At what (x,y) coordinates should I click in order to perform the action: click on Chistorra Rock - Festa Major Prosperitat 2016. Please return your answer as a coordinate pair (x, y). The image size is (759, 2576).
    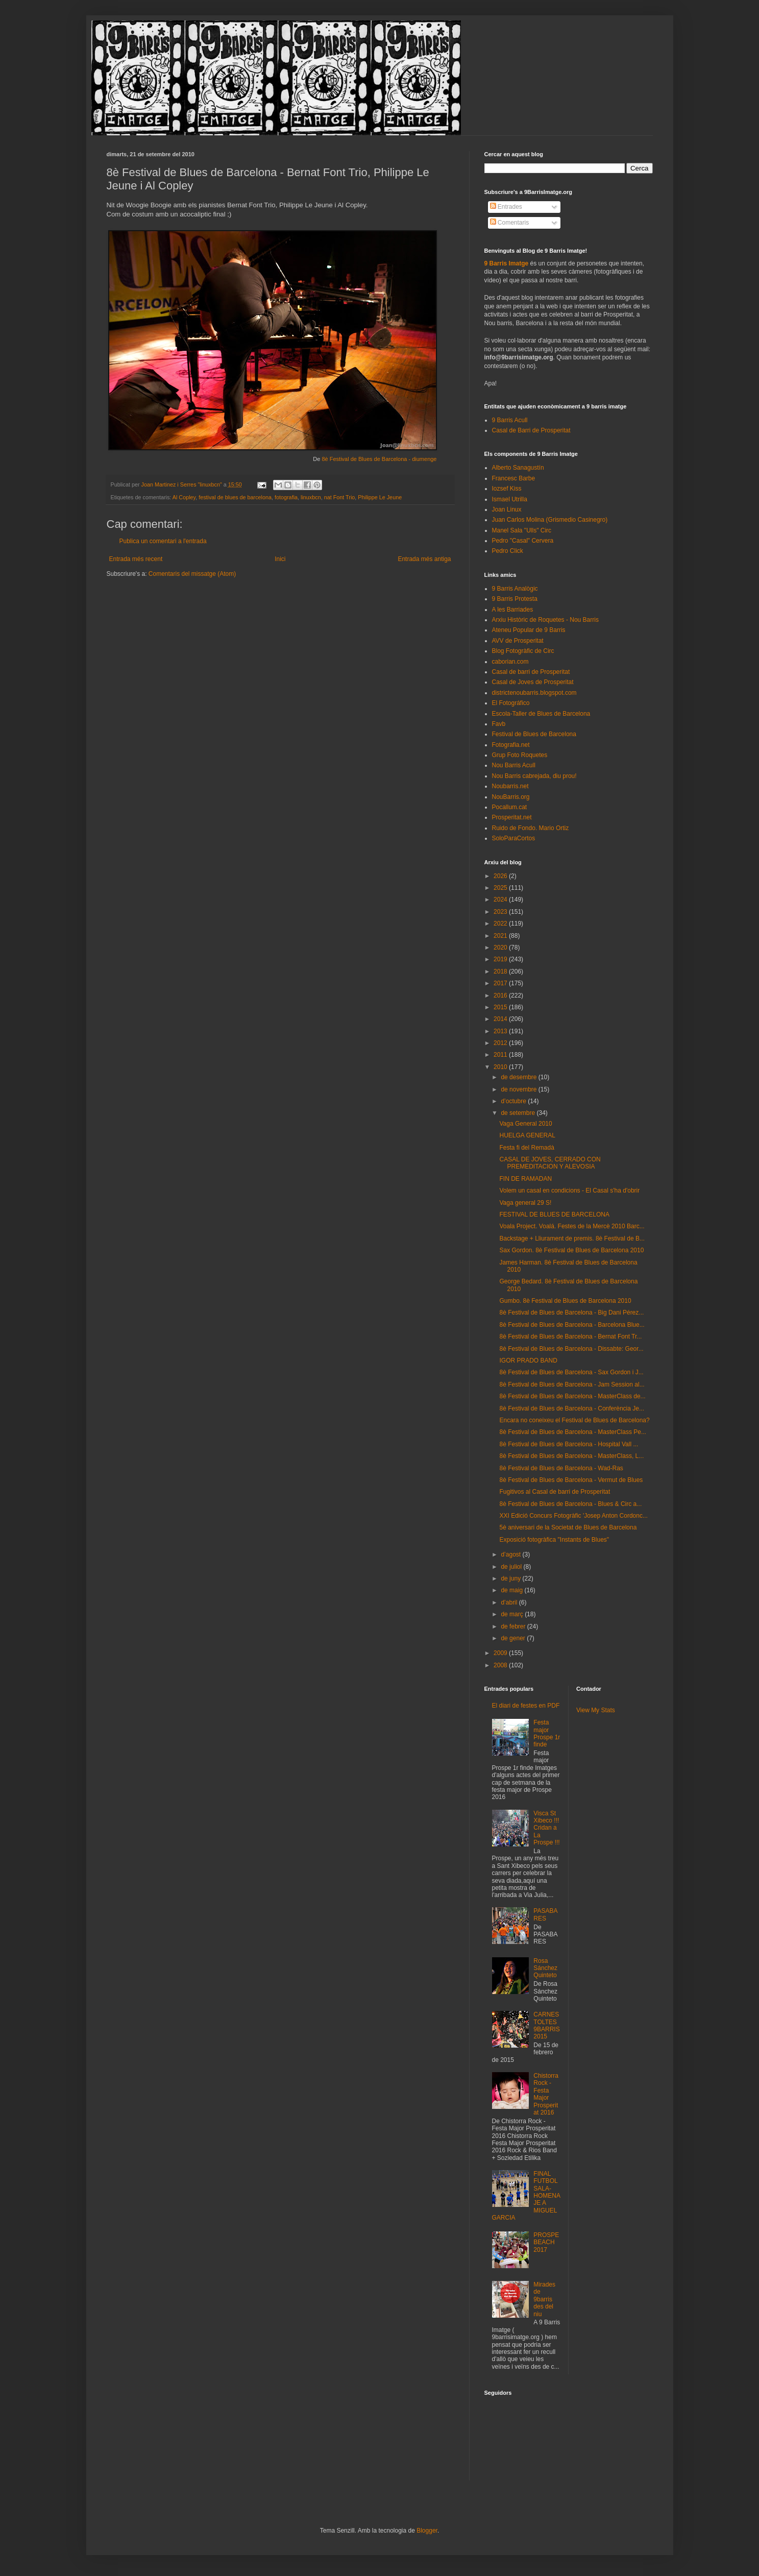
    Looking at the image, I should click on (545, 2094).